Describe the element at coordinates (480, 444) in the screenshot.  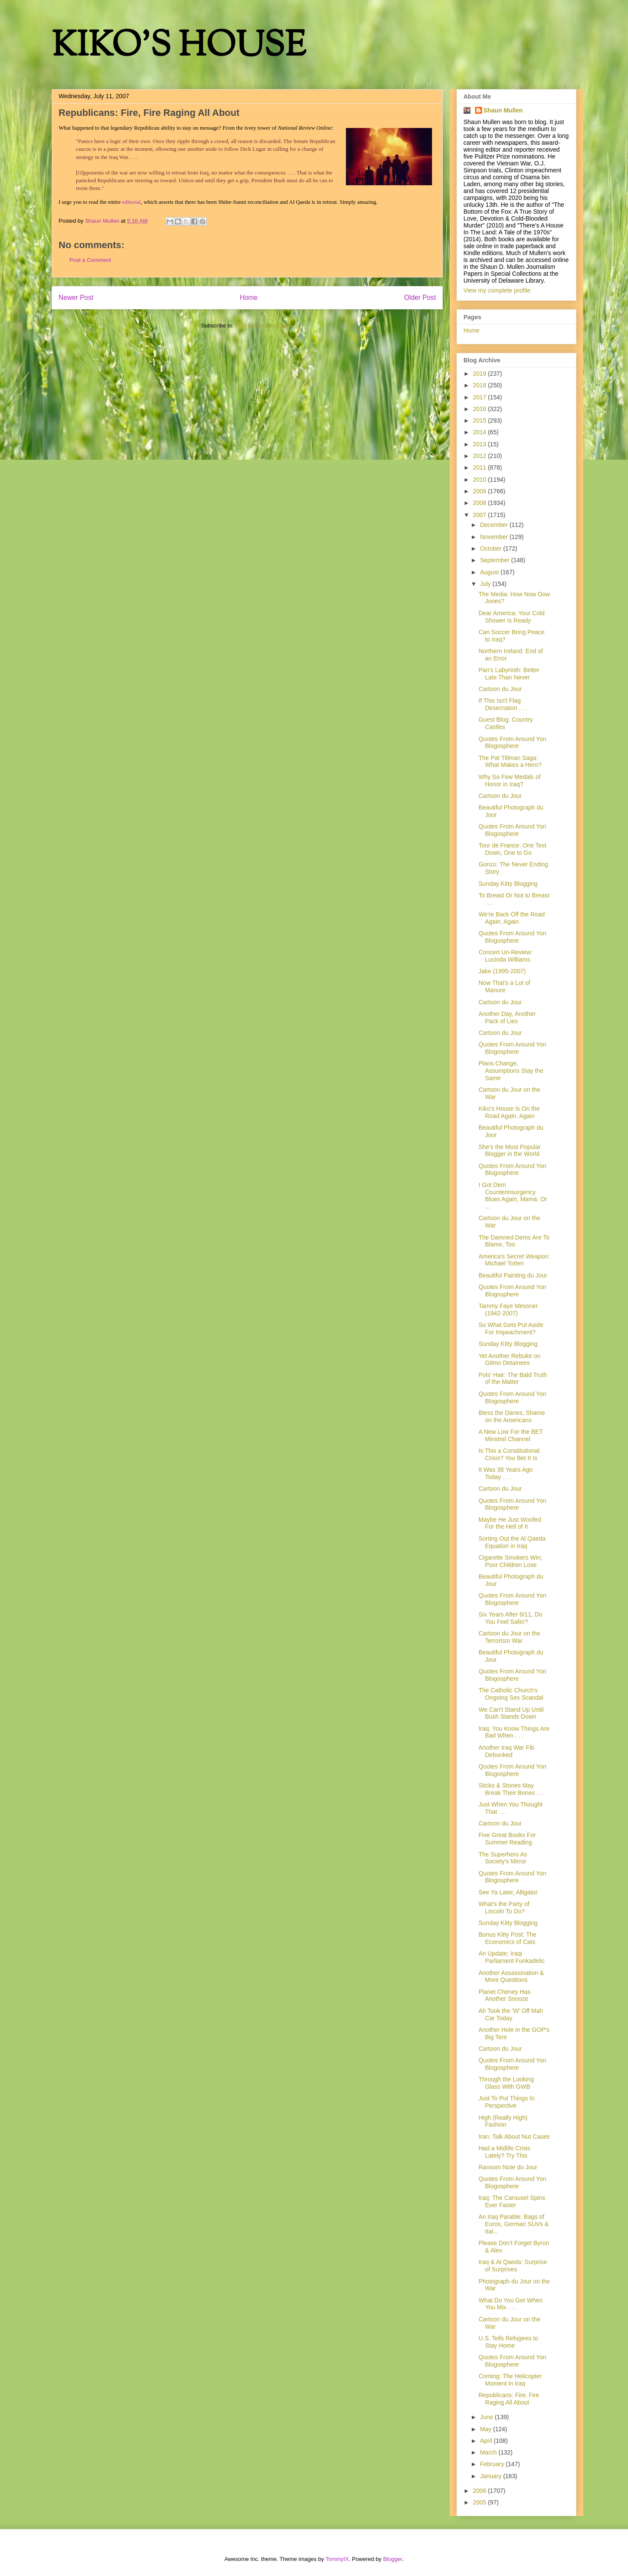
I see `2013` at that location.